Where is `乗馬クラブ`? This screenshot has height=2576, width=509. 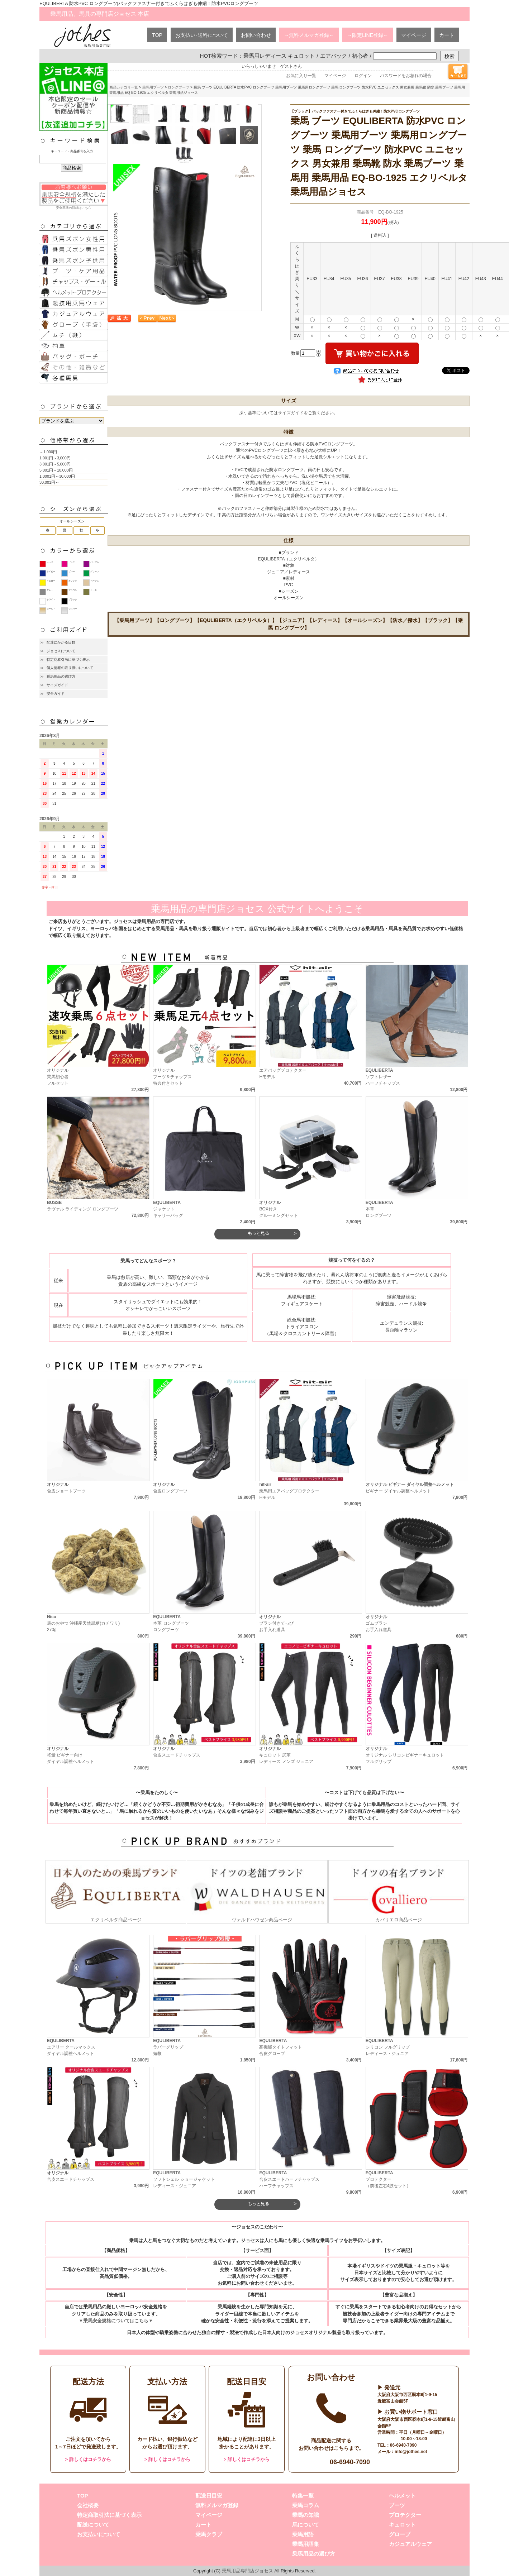 乗馬クラブ is located at coordinates (208, 2534).